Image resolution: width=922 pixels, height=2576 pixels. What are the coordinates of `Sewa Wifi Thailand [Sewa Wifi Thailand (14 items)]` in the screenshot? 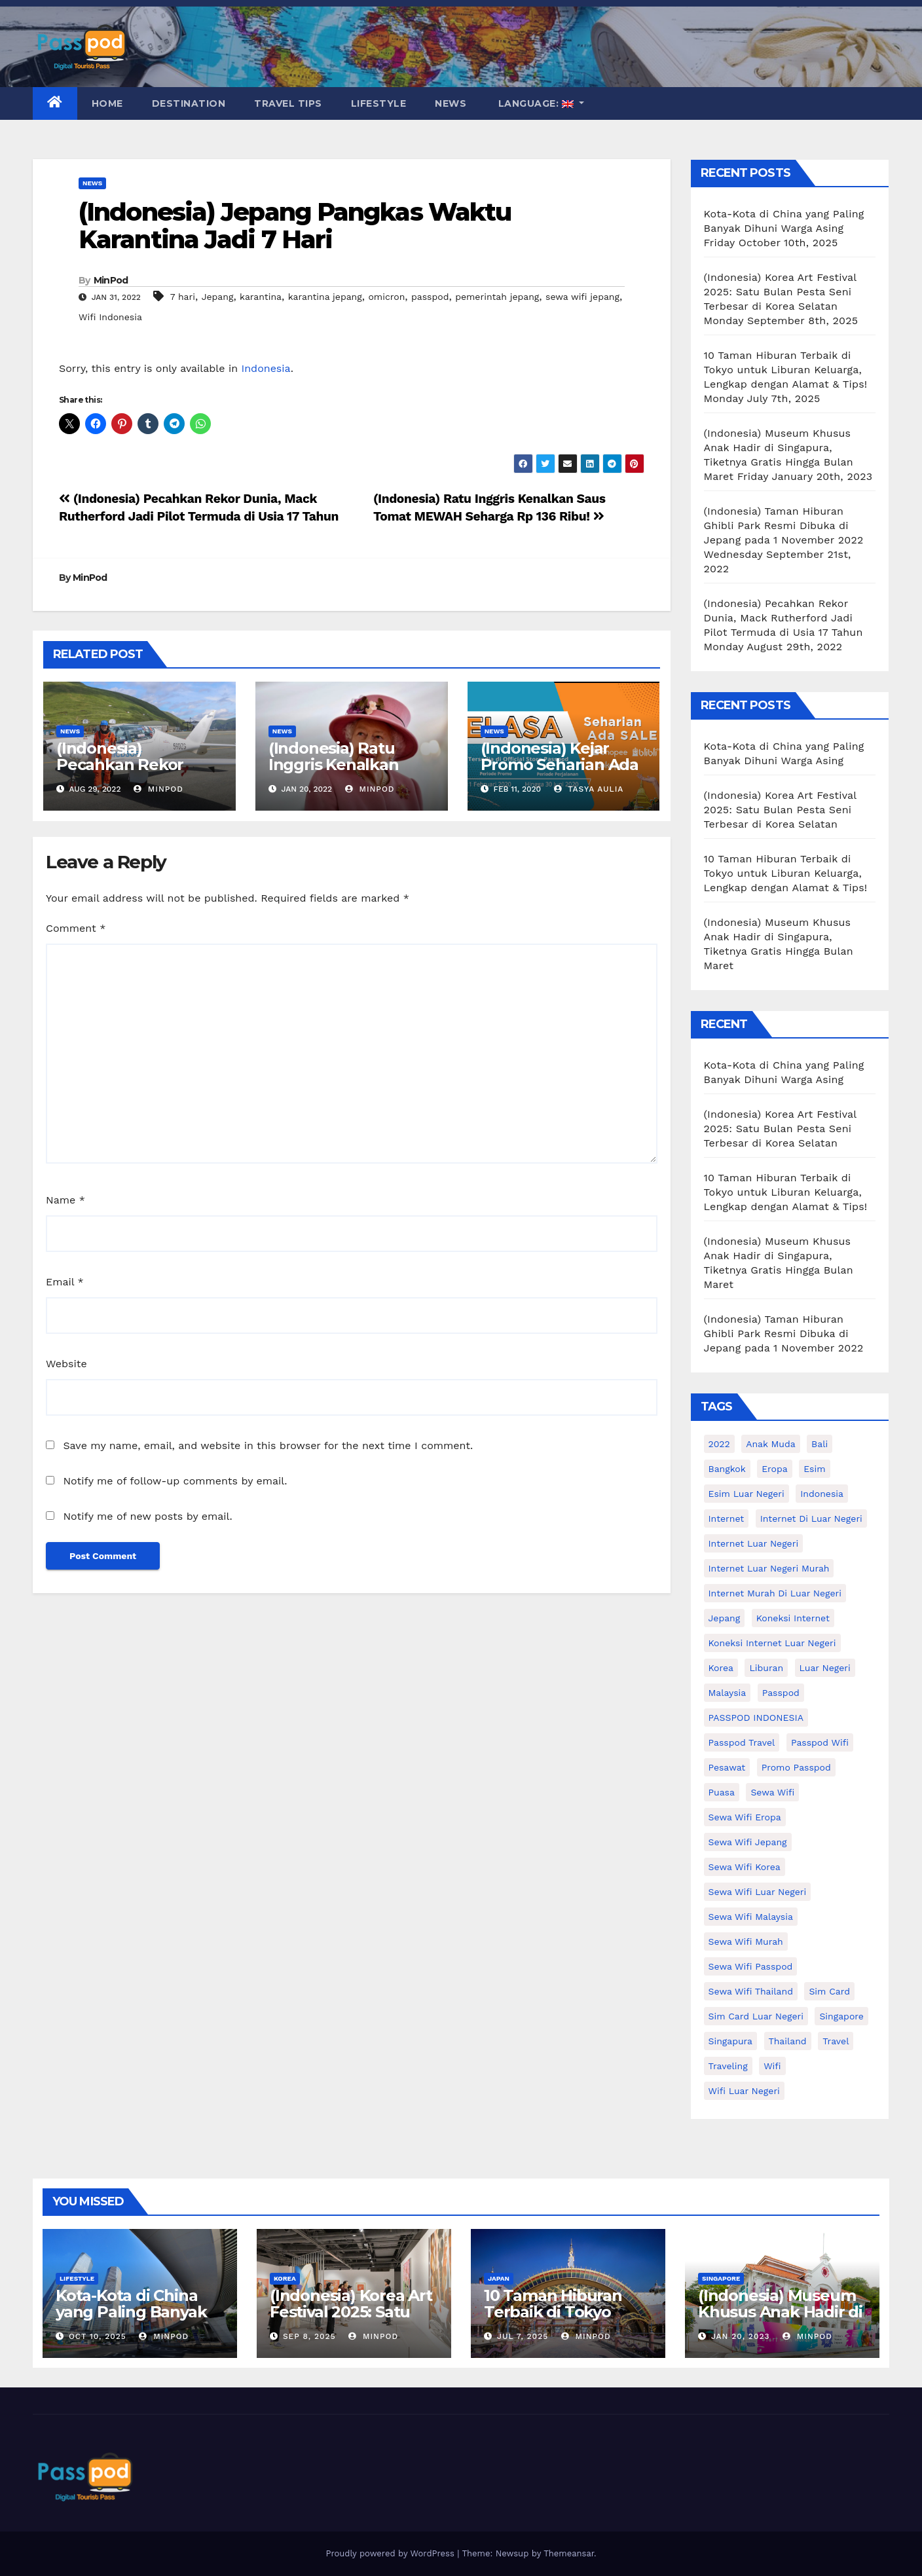 It's located at (751, 1991).